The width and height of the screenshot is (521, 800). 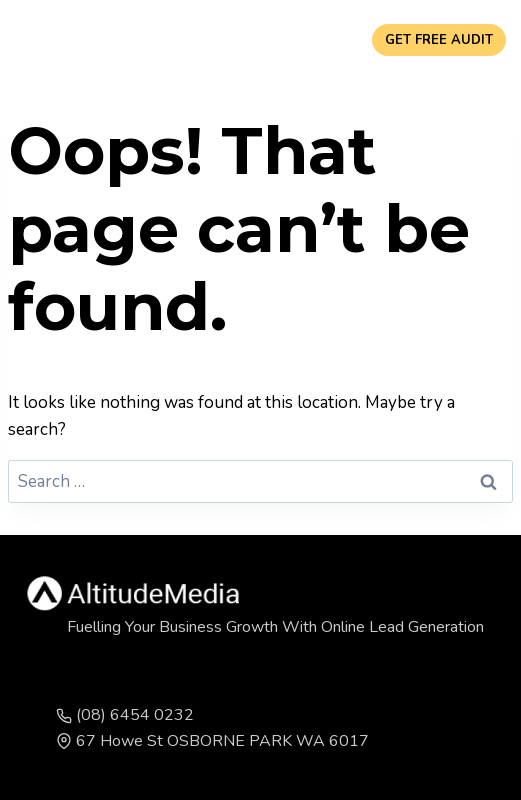 What do you see at coordinates (439, 40) in the screenshot?
I see `GET FREE AUDIT` at bounding box center [439, 40].